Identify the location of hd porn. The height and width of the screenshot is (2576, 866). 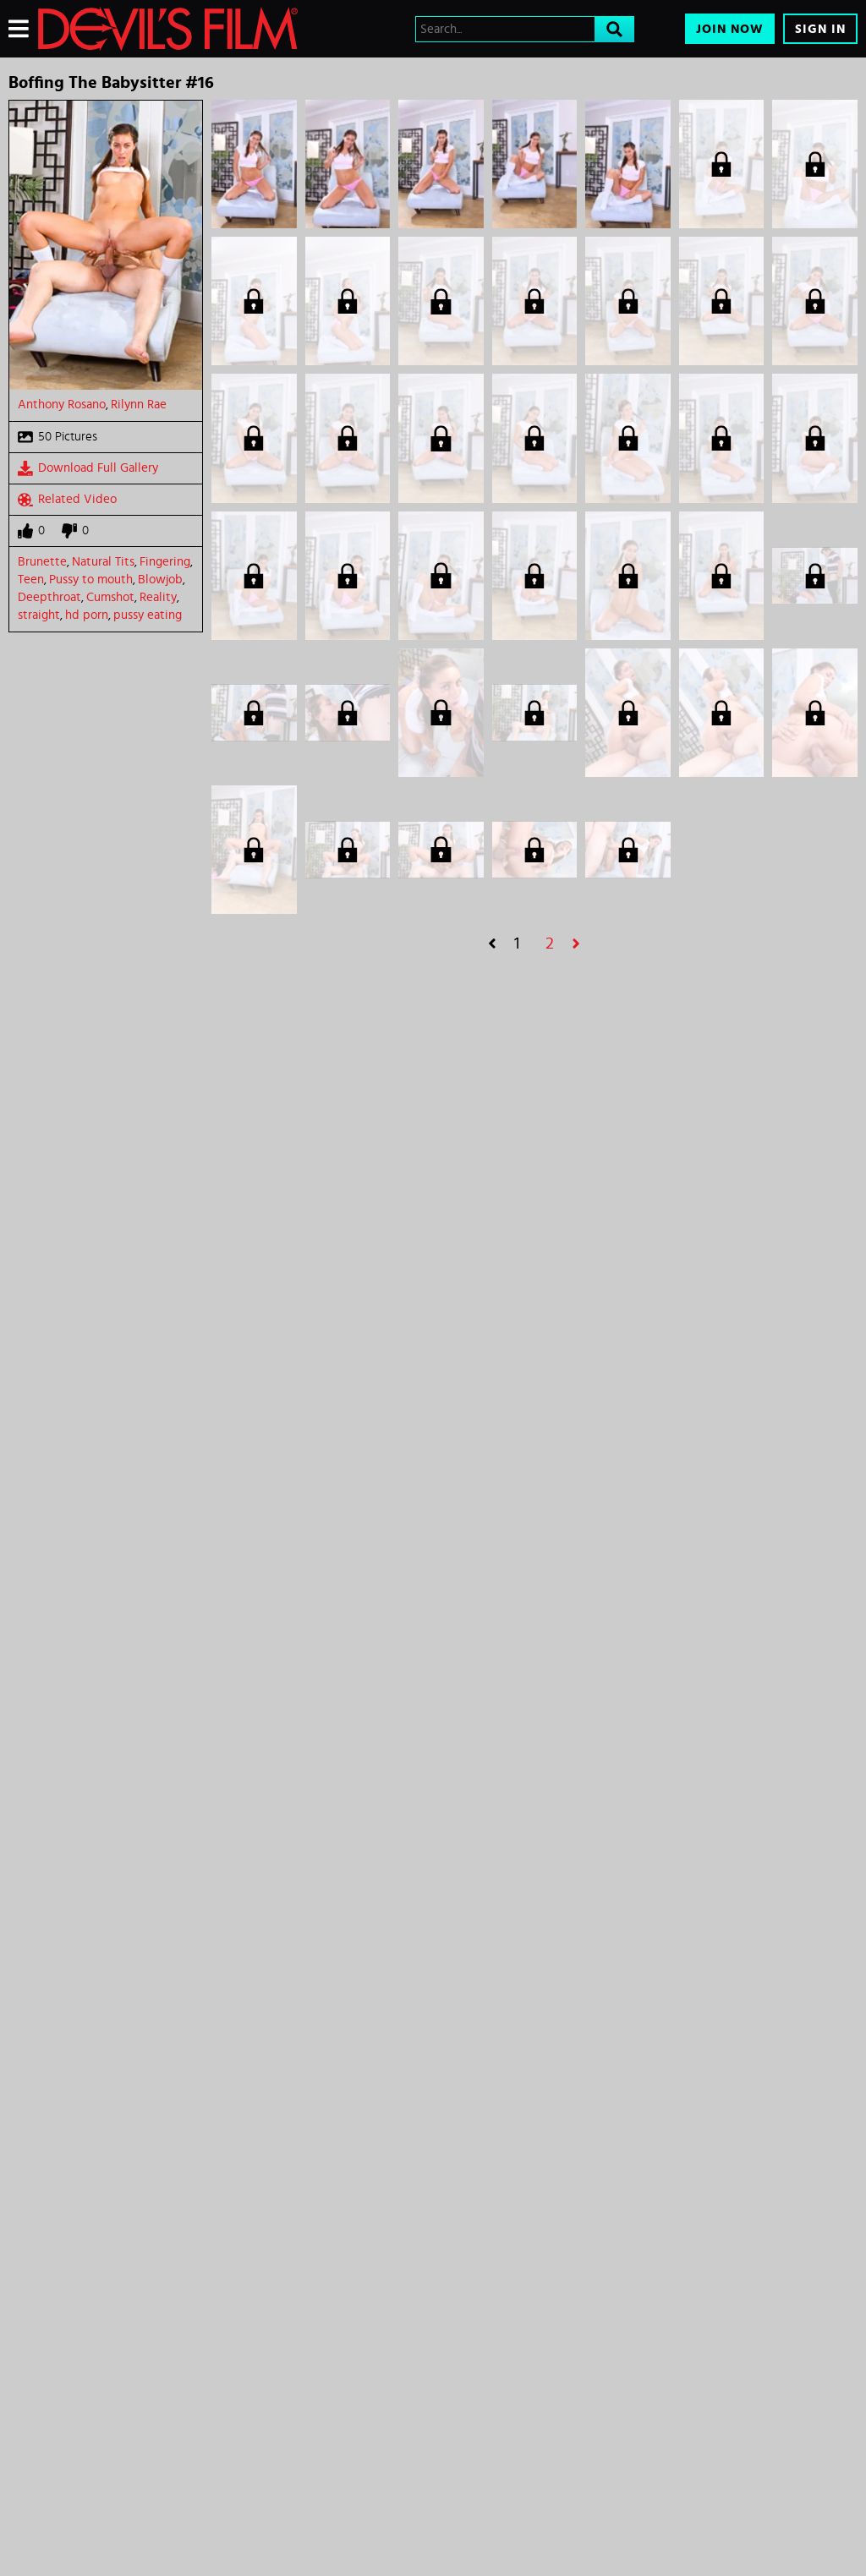
(86, 615).